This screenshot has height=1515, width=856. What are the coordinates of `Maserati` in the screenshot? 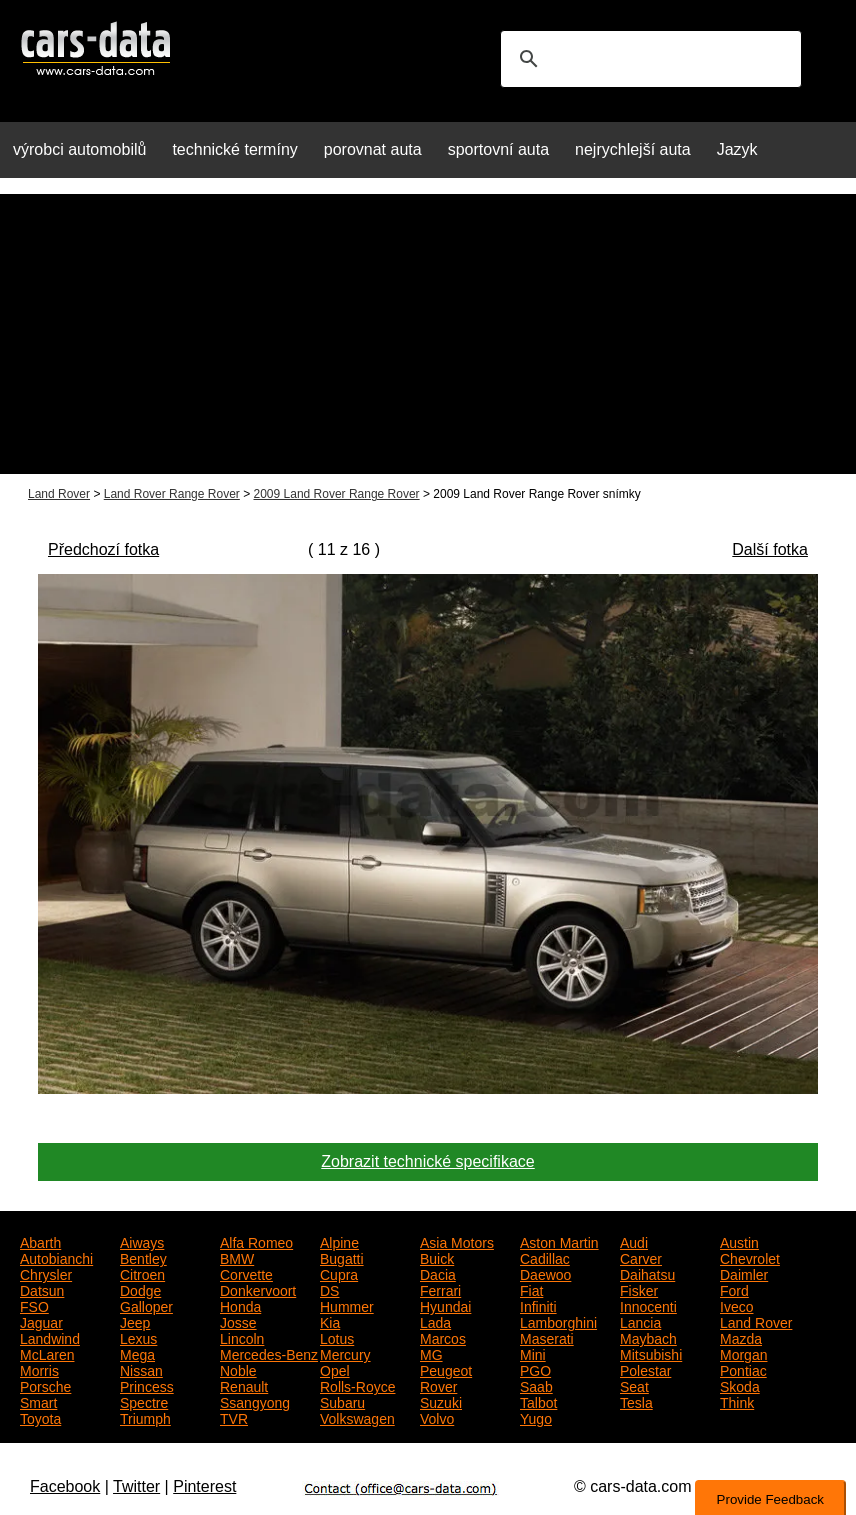 It's located at (547, 1337).